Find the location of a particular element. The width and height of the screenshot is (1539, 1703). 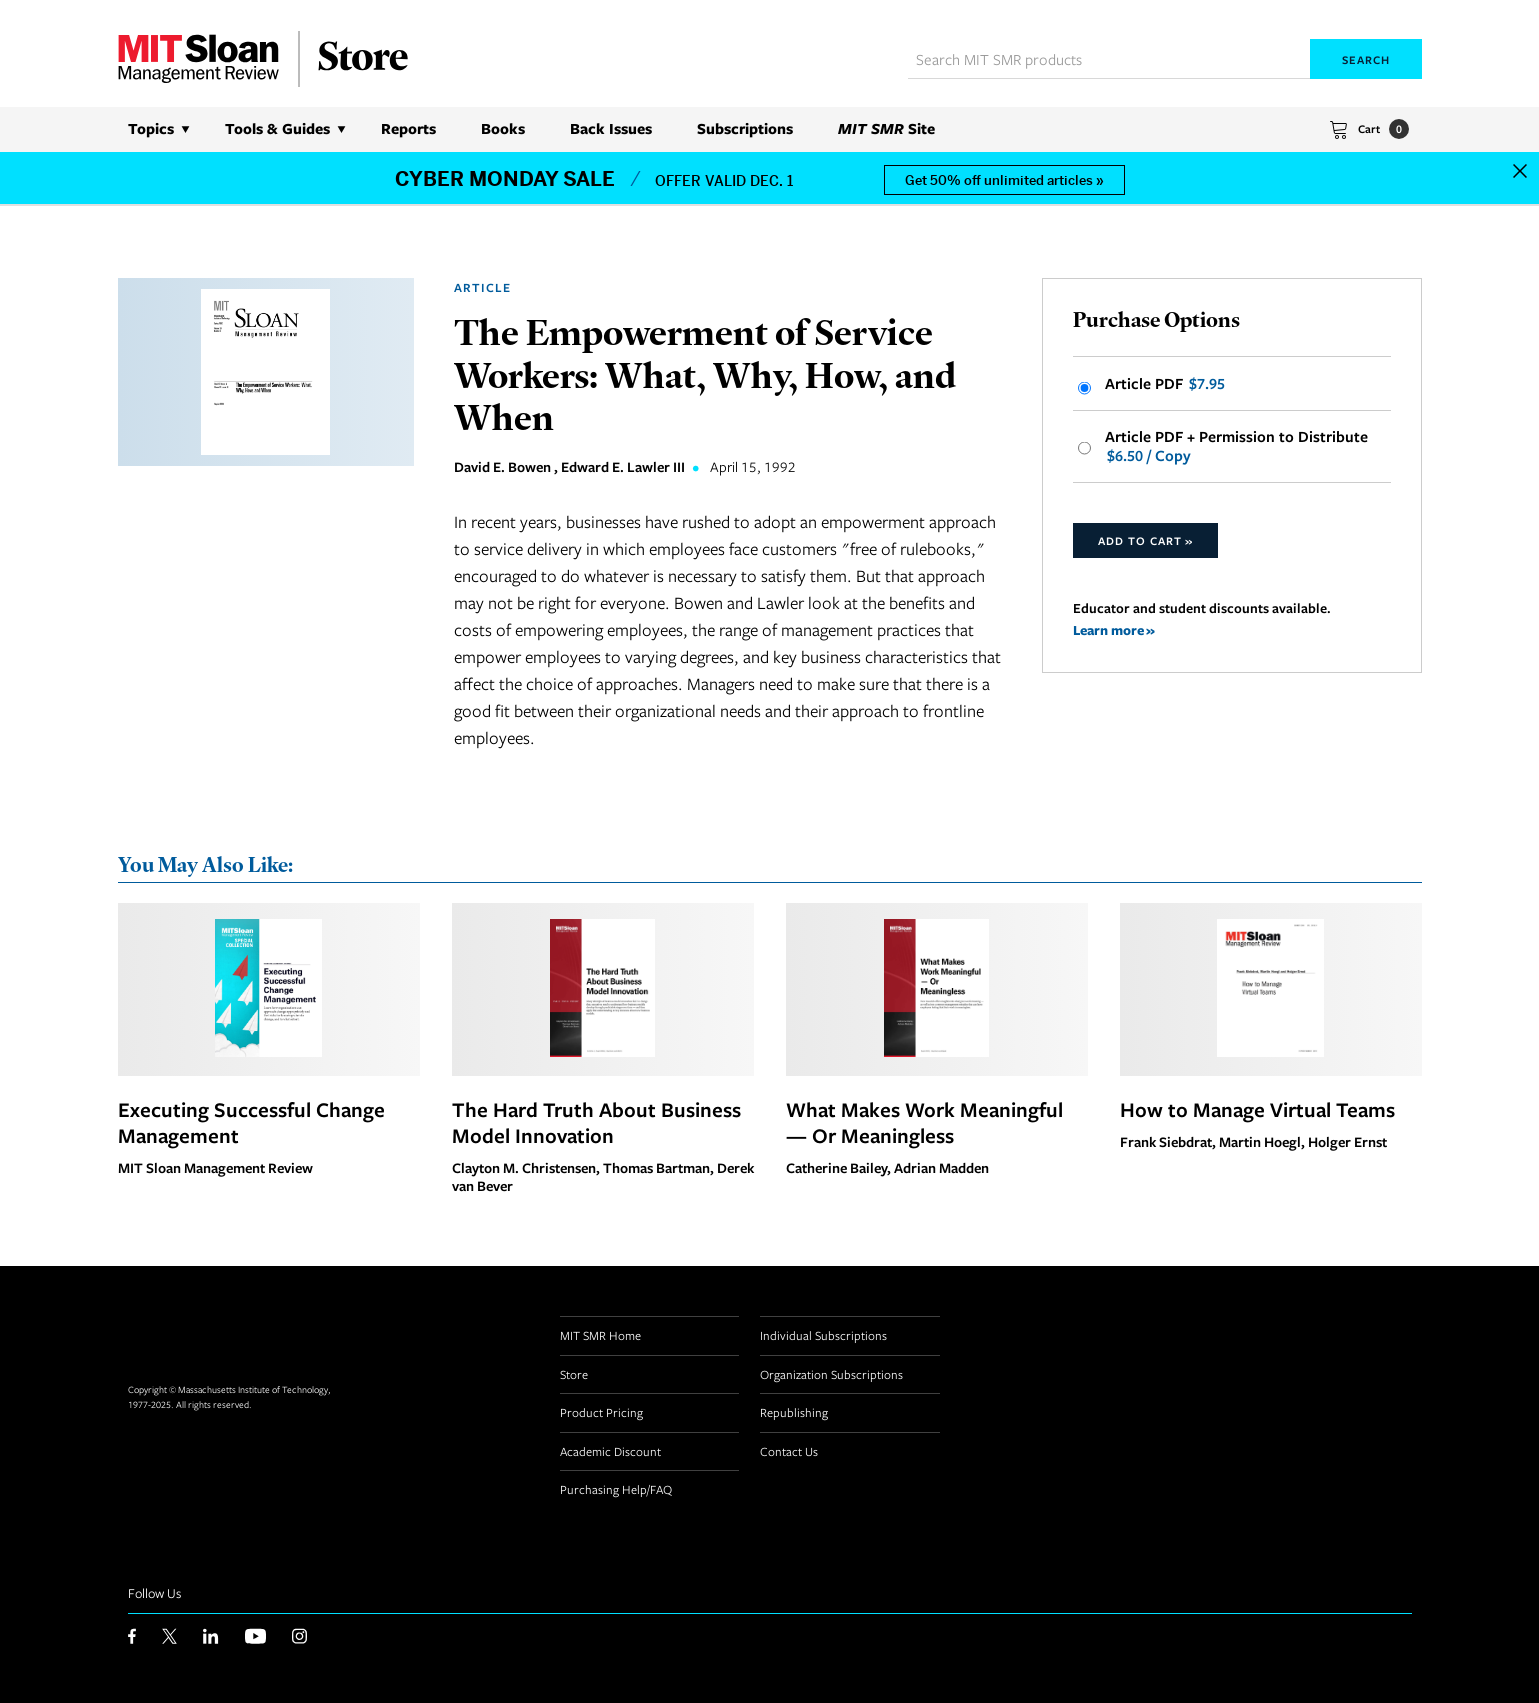

Tools & Guides is located at coordinates (277, 128).